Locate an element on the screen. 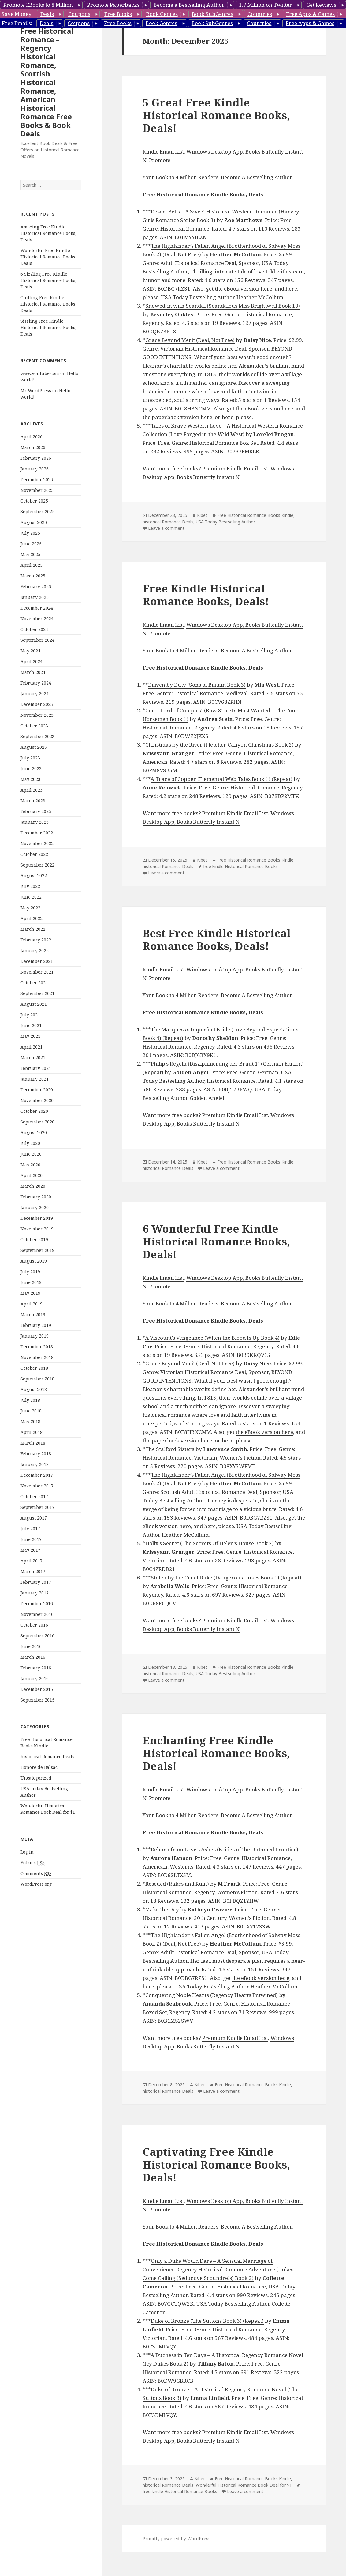  May 2020 is located at coordinates (30, 1164).